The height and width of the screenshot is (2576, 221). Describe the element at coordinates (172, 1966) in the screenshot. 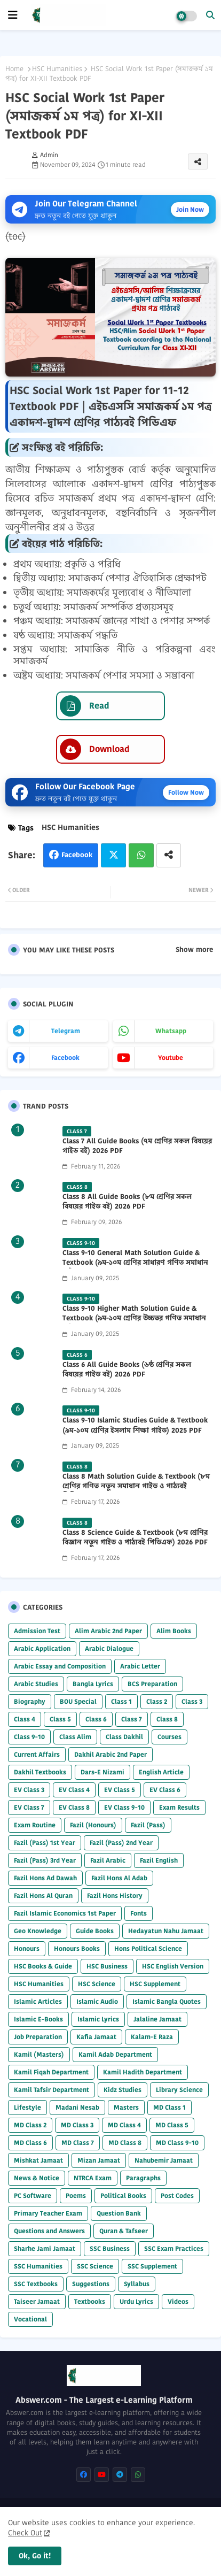

I see `HSC English Version` at that location.